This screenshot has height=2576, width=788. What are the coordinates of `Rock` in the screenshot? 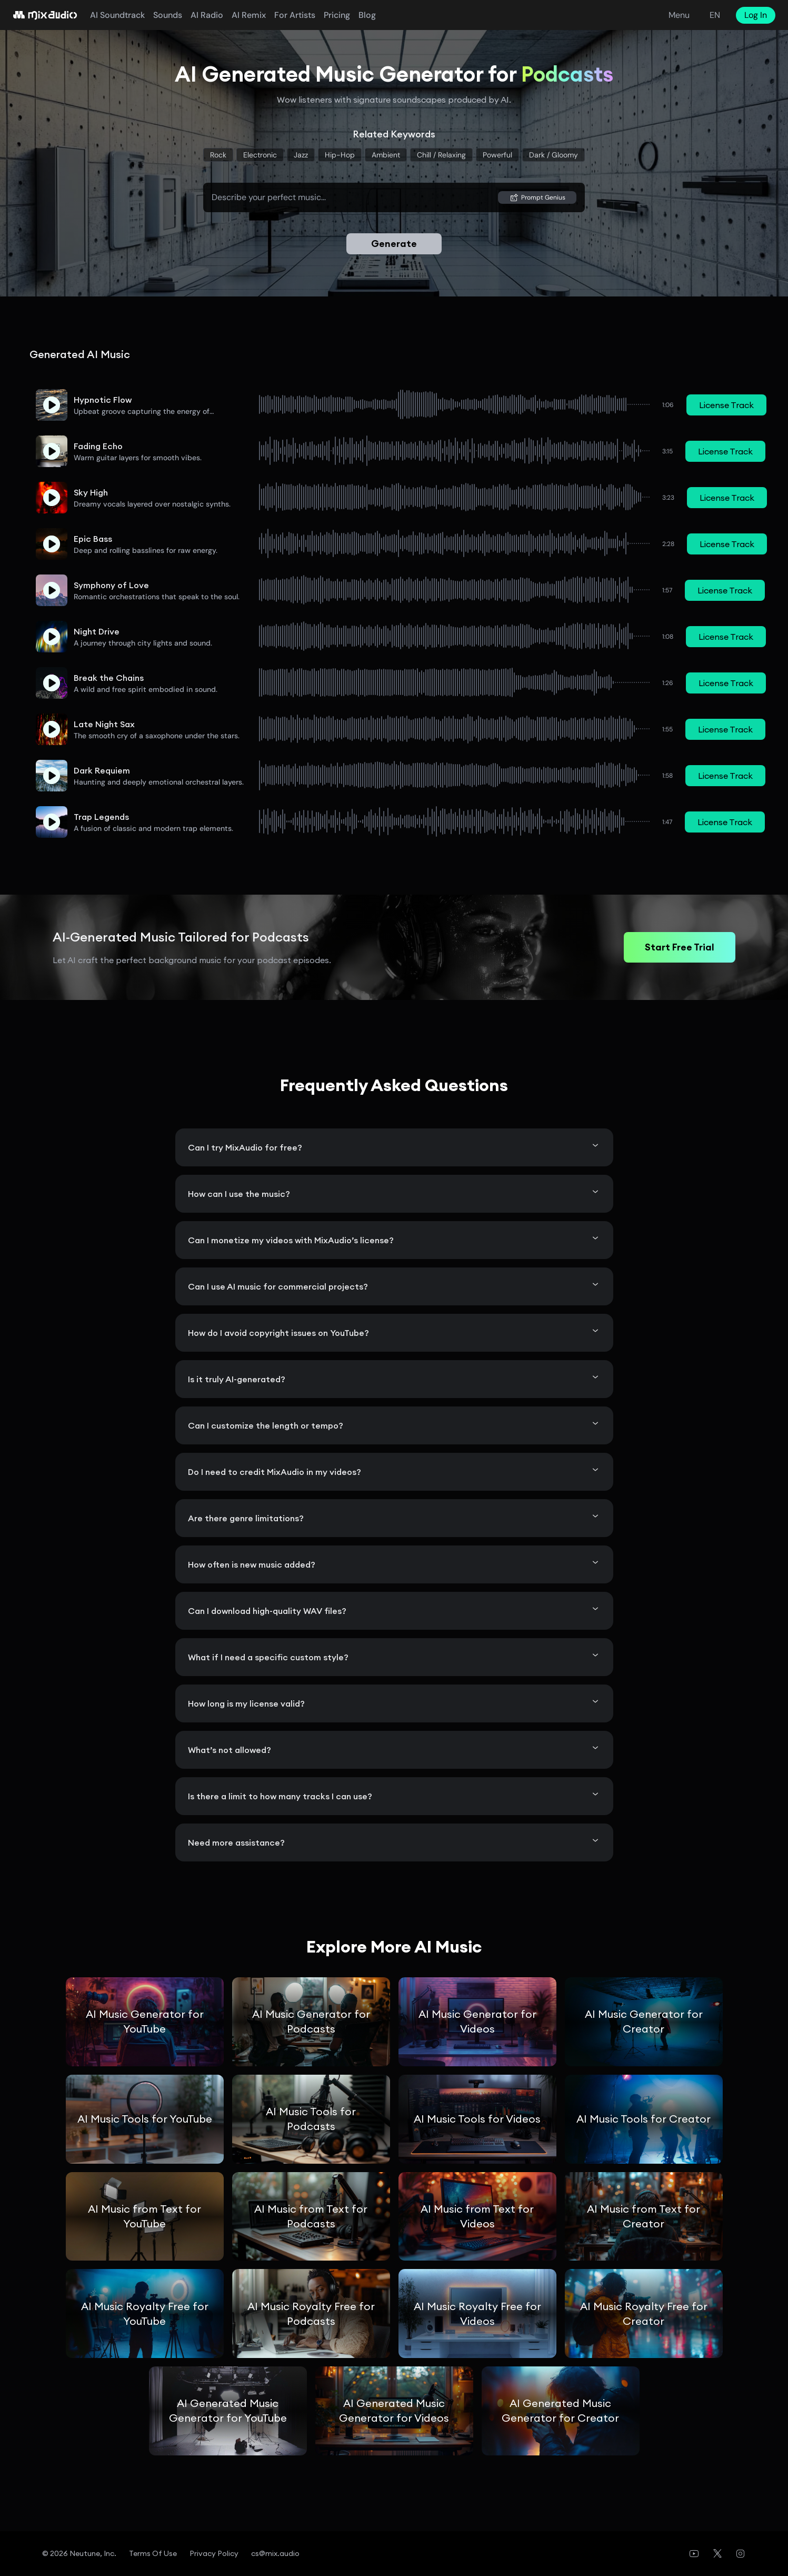 It's located at (218, 155).